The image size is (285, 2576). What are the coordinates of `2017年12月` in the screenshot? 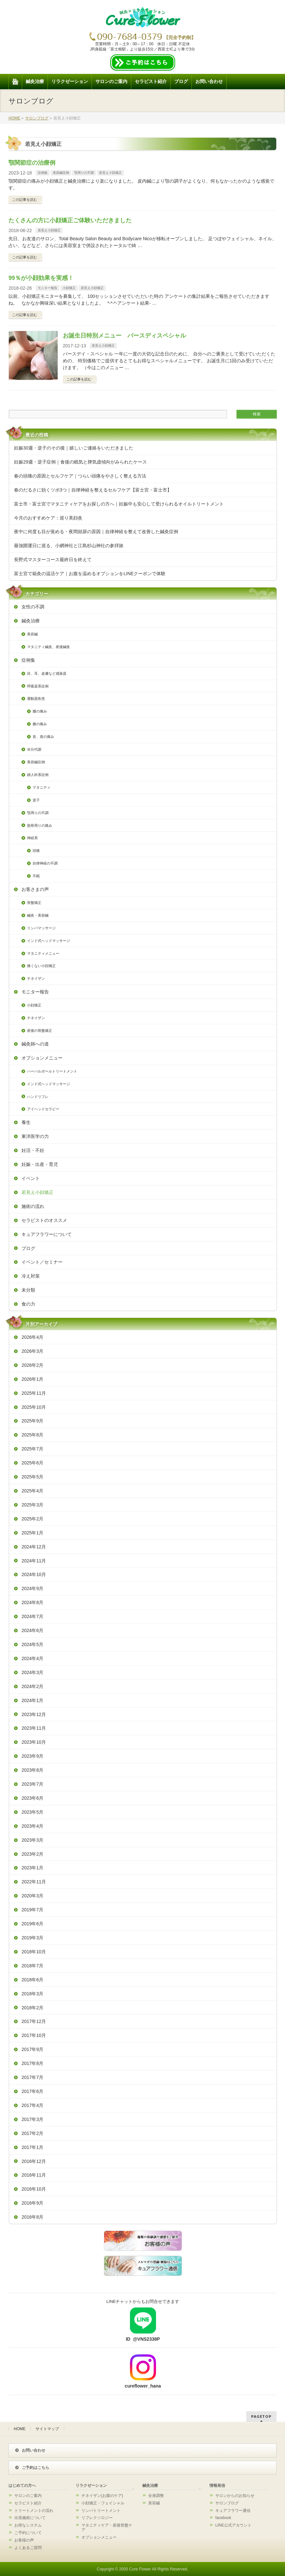 It's located at (33, 2021).